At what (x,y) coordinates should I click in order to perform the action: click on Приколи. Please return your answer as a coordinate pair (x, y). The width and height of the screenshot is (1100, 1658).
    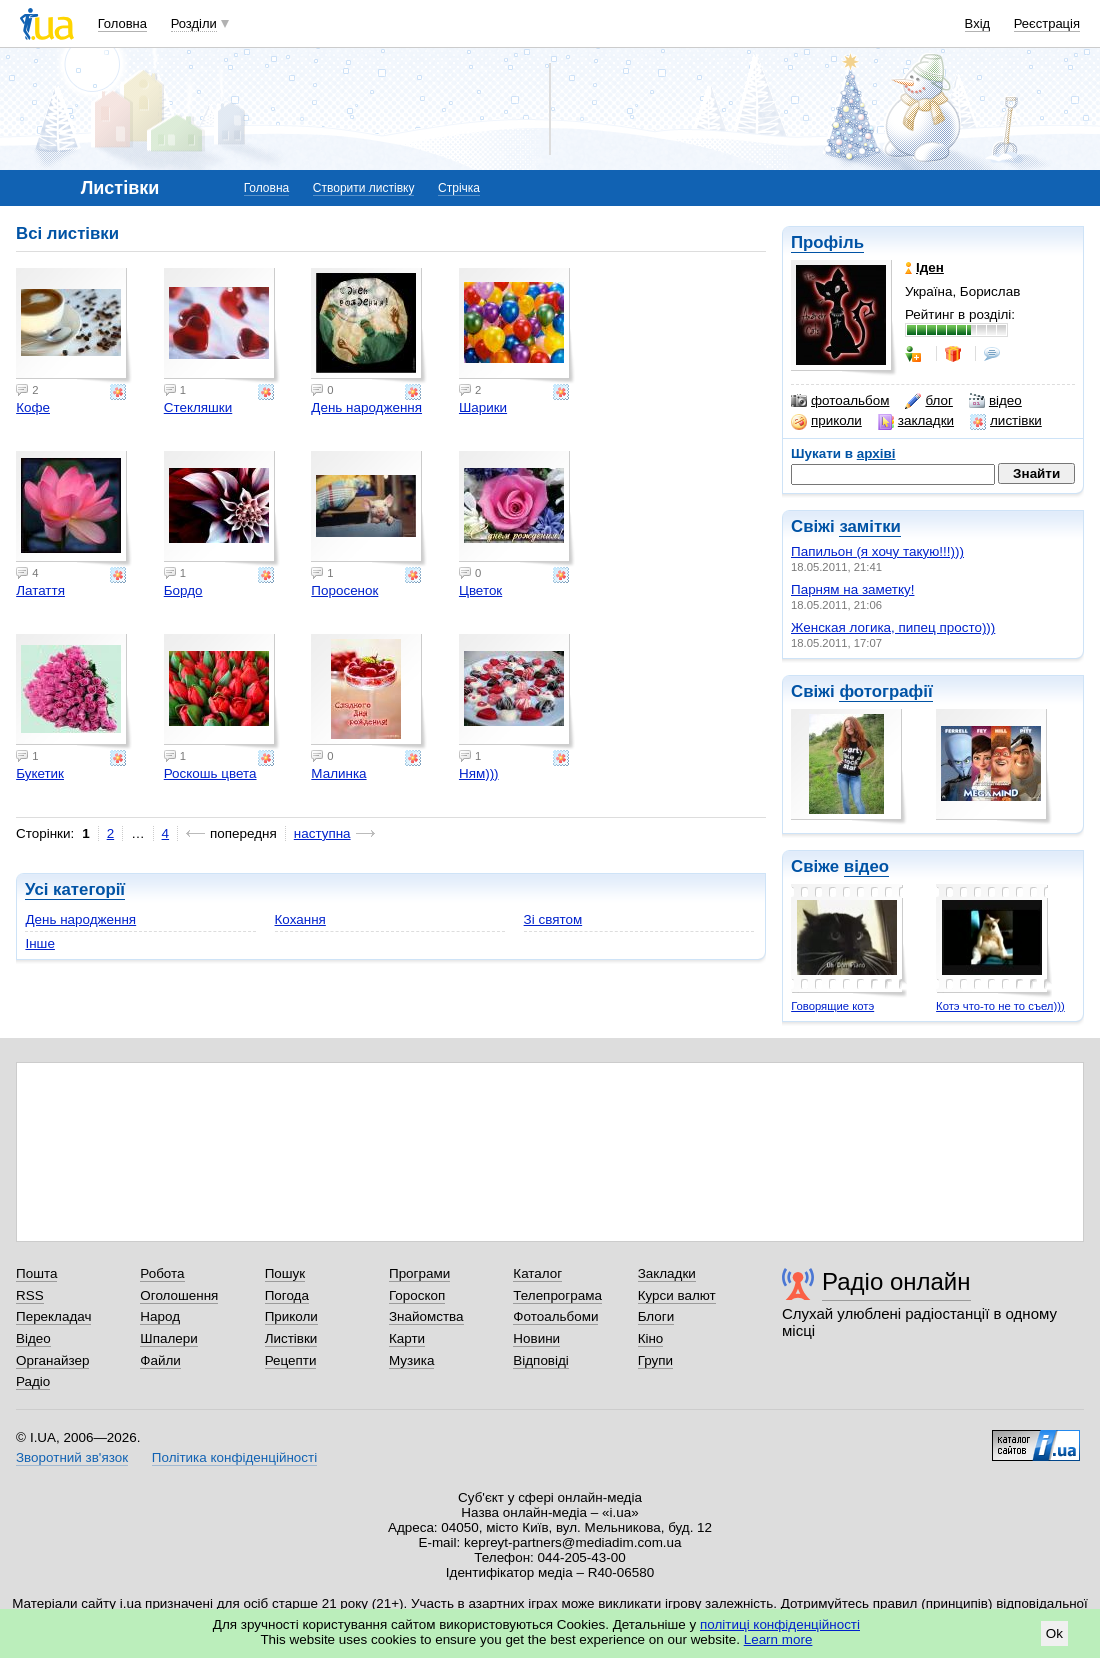
    Looking at the image, I should click on (291, 1316).